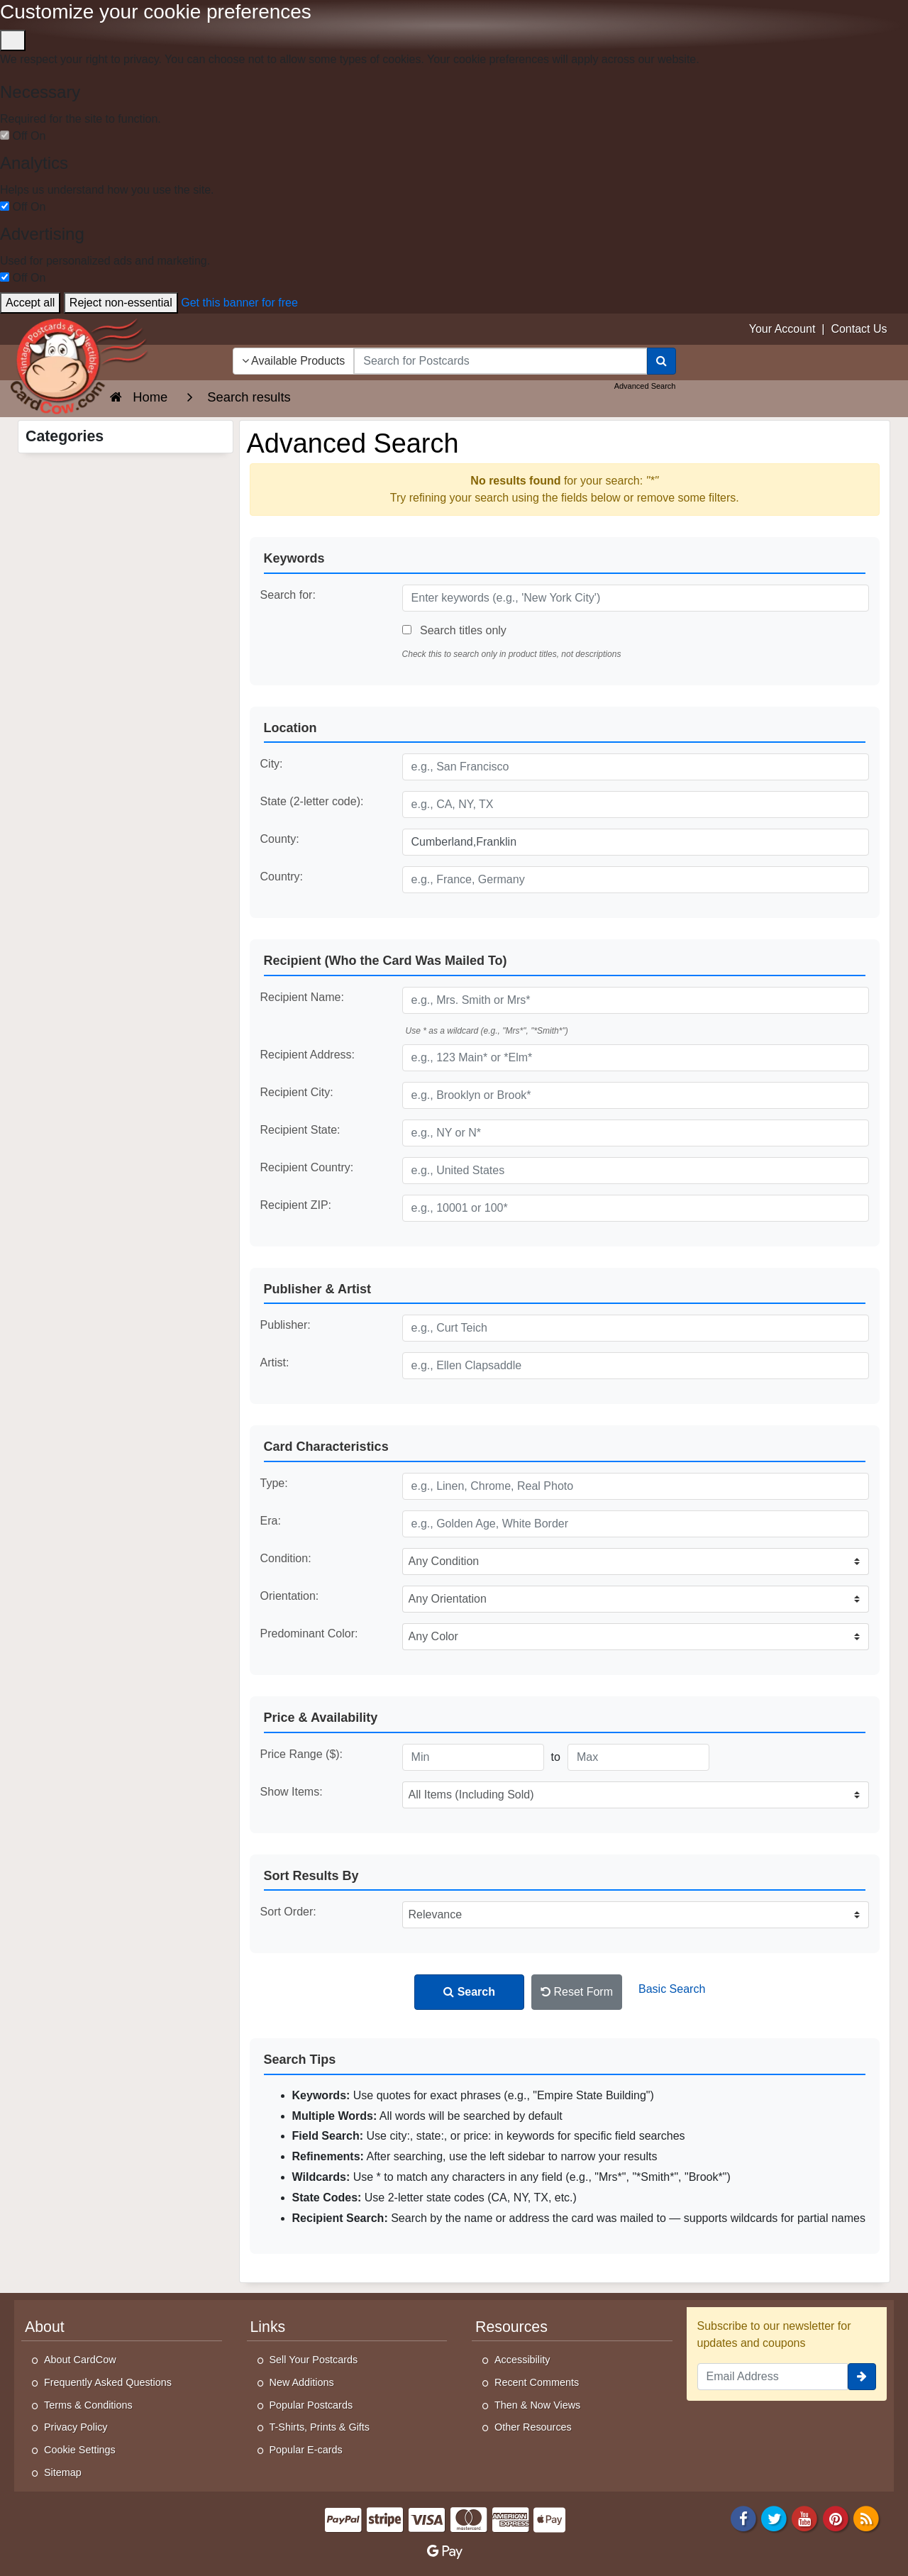 Image resolution: width=908 pixels, height=2576 pixels. What do you see at coordinates (309, 1633) in the screenshot?
I see `Predominant Color:` at bounding box center [309, 1633].